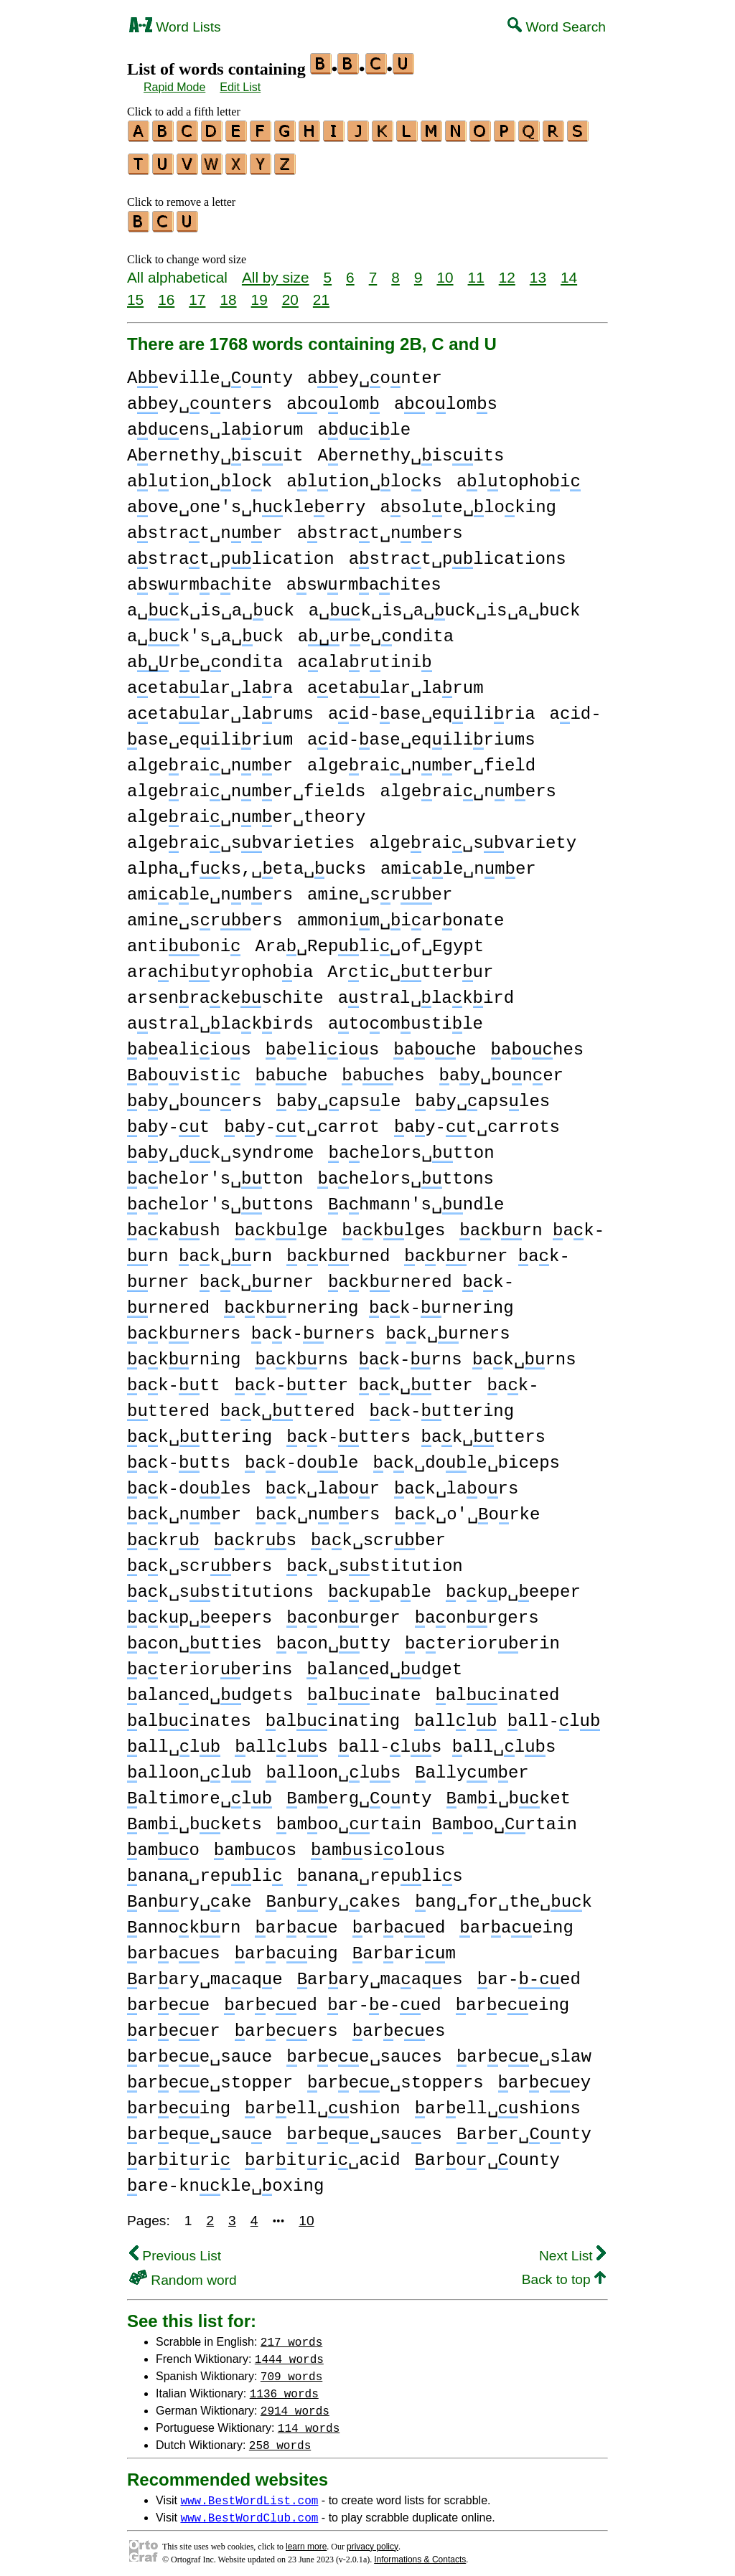 The height and width of the screenshot is (2576, 735). Describe the element at coordinates (205, 1870) in the screenshot. I see `anana␣repli` at that location.